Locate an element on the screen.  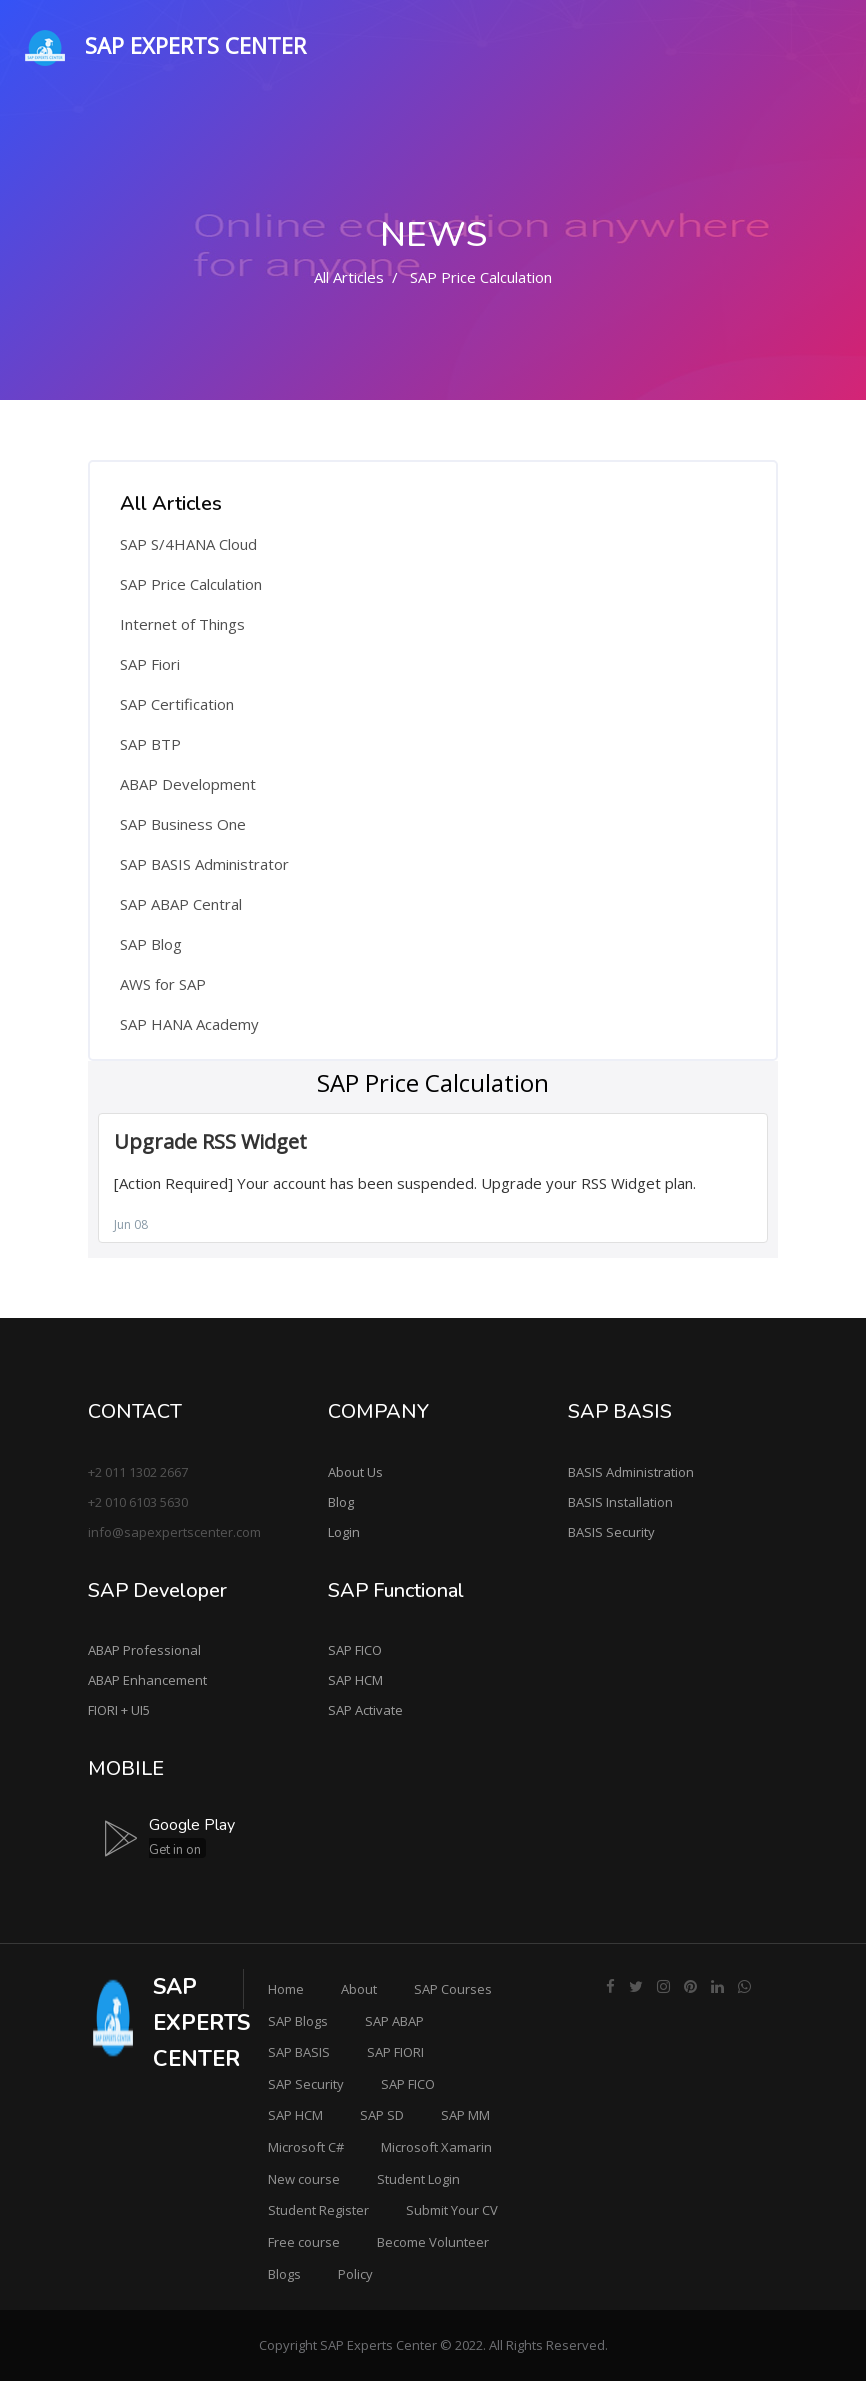
BASIS Security is located at coordinates (611, 1532).